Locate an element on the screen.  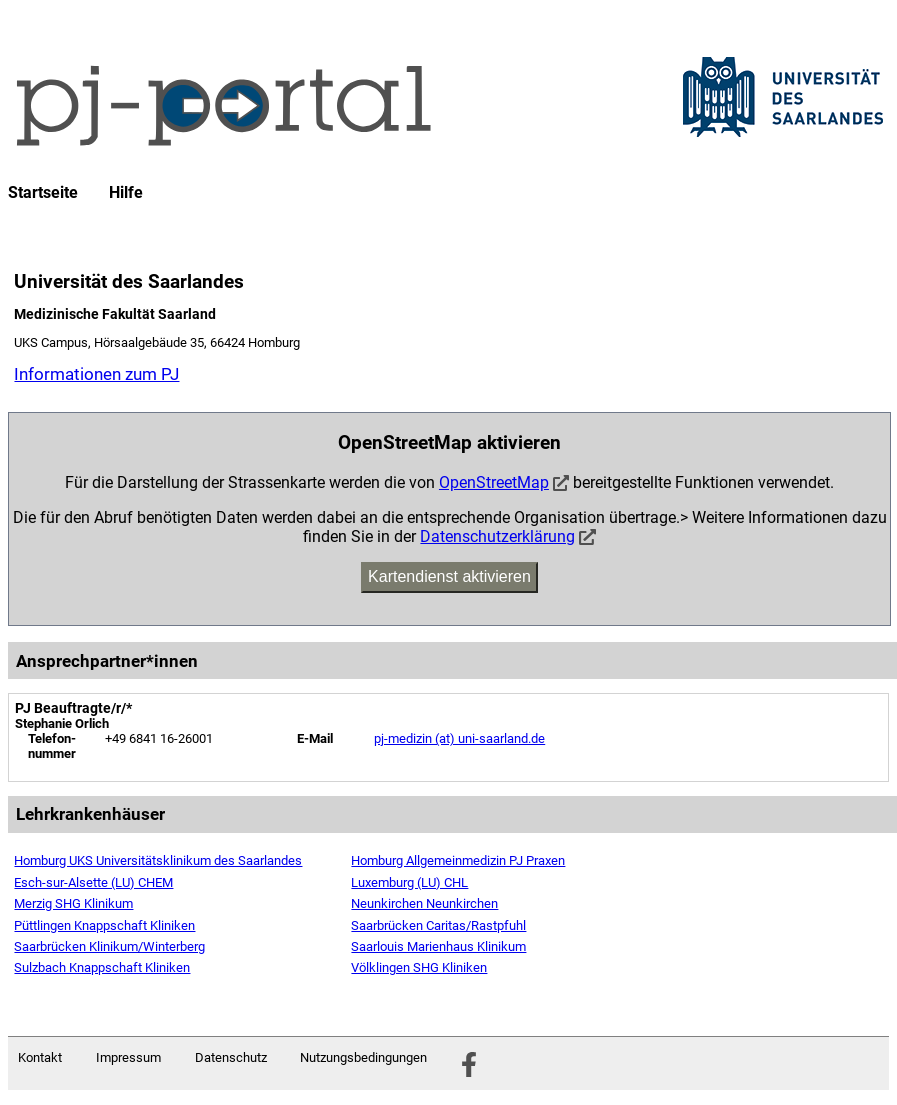
Völklingen SHG Kliniken is located at coordinates (419, 967).